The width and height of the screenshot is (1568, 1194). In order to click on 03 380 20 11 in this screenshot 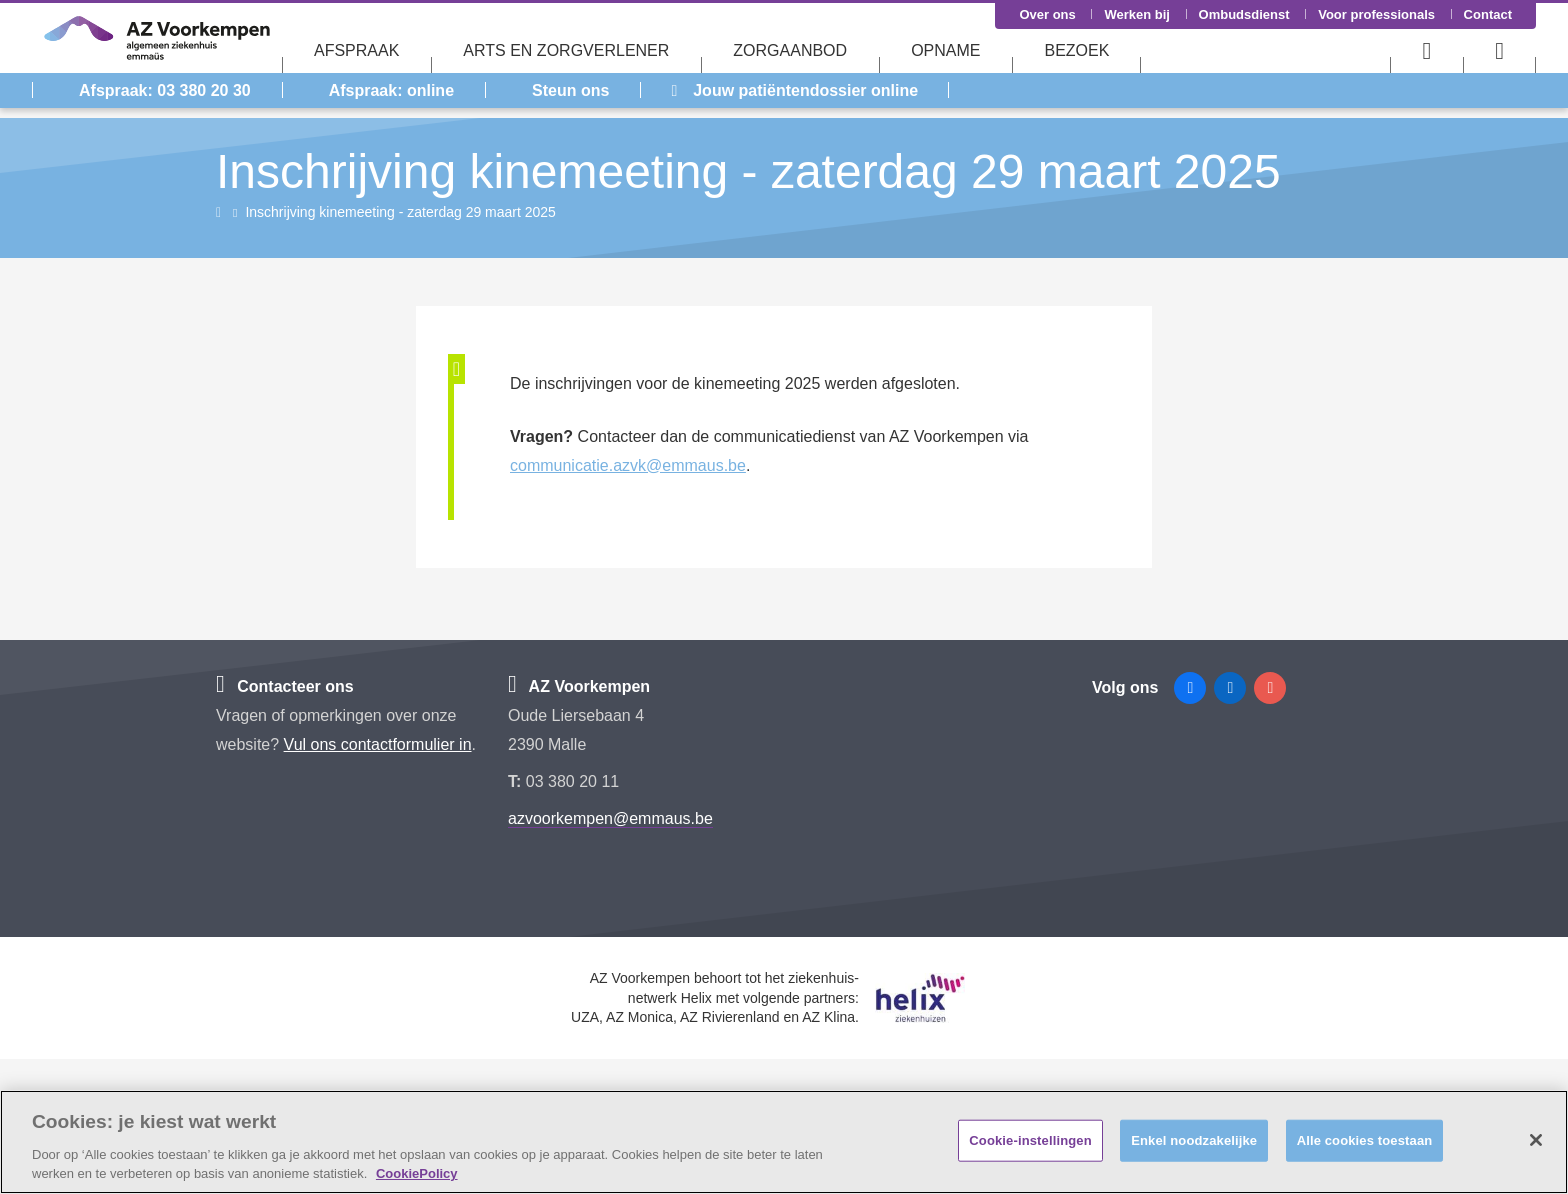, I will do `click(572, 781)`.